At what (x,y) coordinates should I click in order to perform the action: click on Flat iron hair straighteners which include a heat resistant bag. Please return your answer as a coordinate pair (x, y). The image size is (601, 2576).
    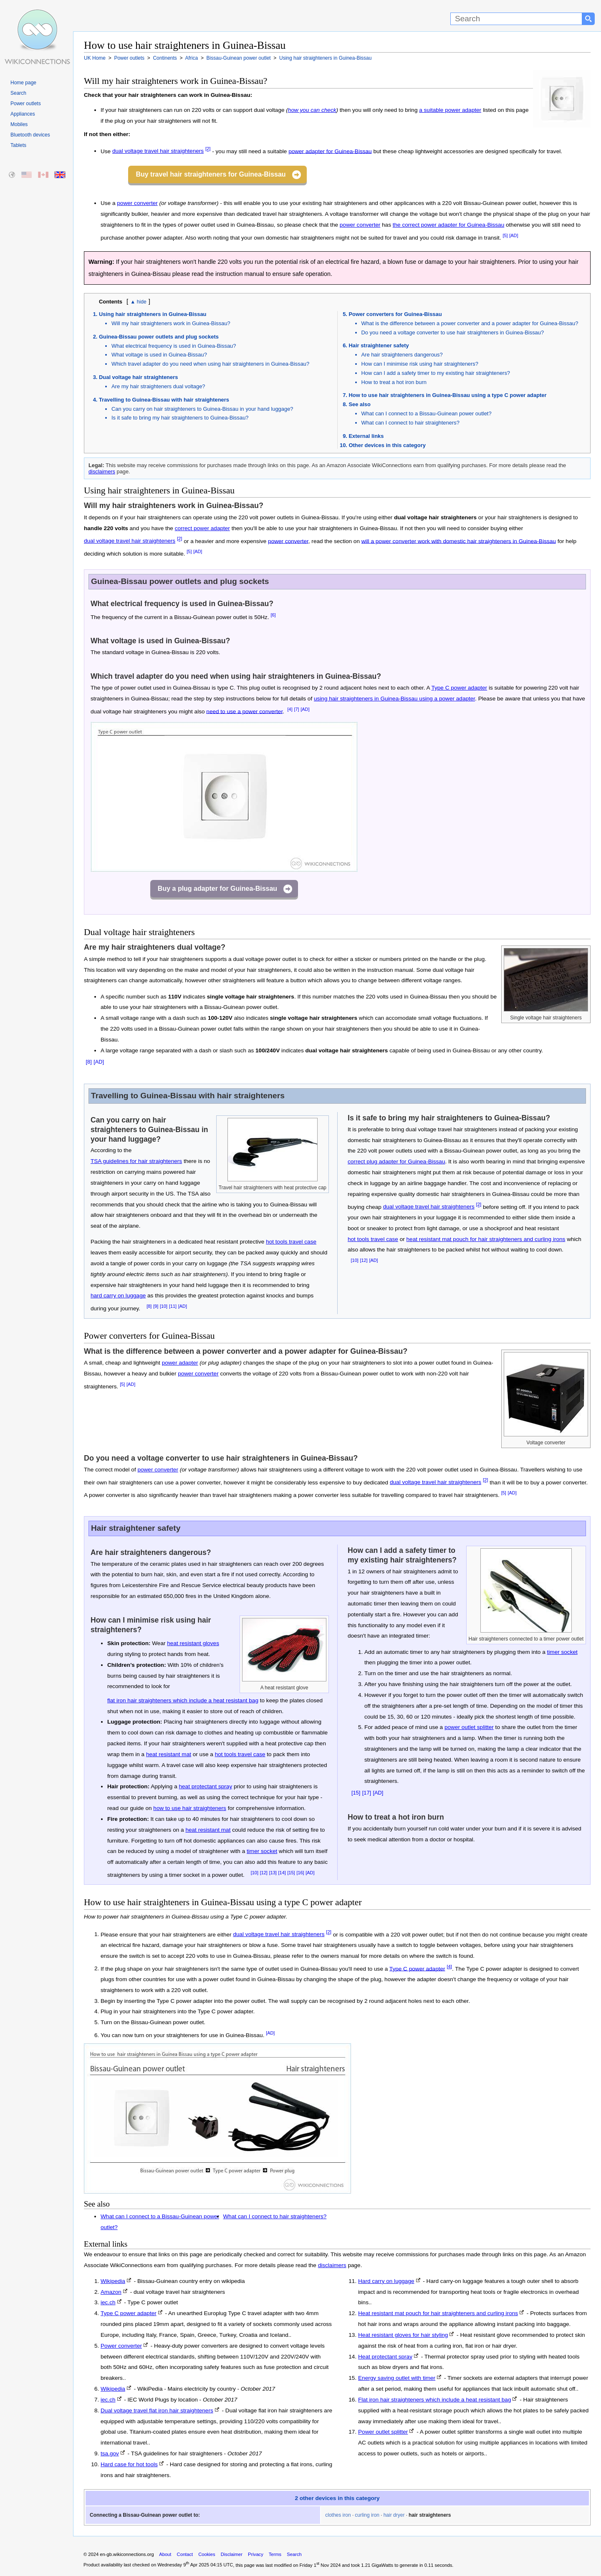
    Looking at the image, I should click on (434, 2400).